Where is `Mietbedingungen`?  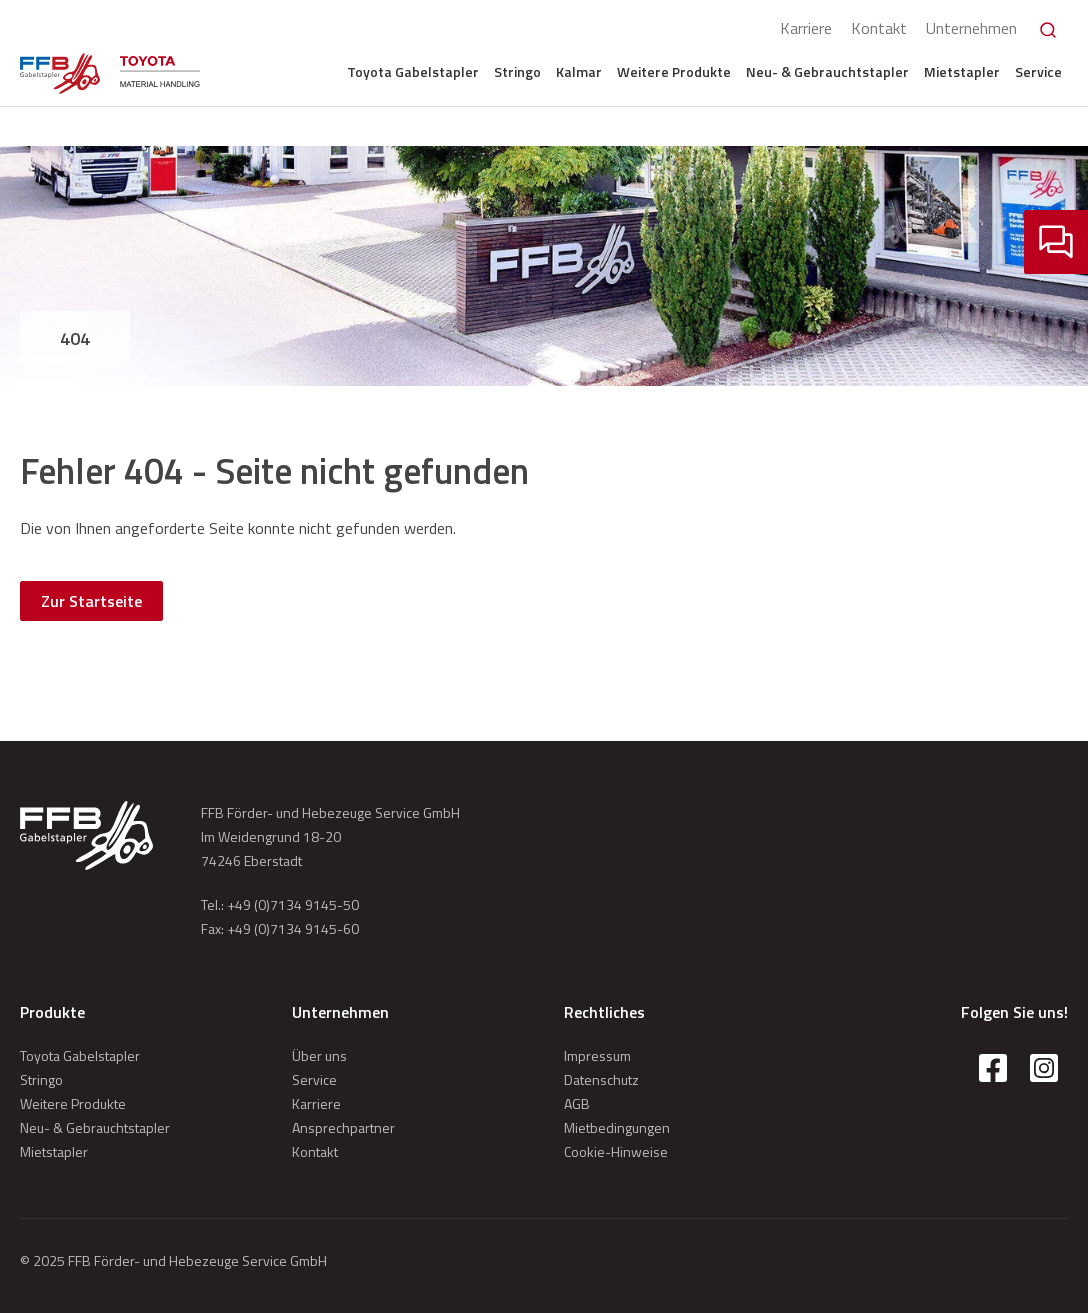
Mietbedingungen is located at coordinates (617, 1127).